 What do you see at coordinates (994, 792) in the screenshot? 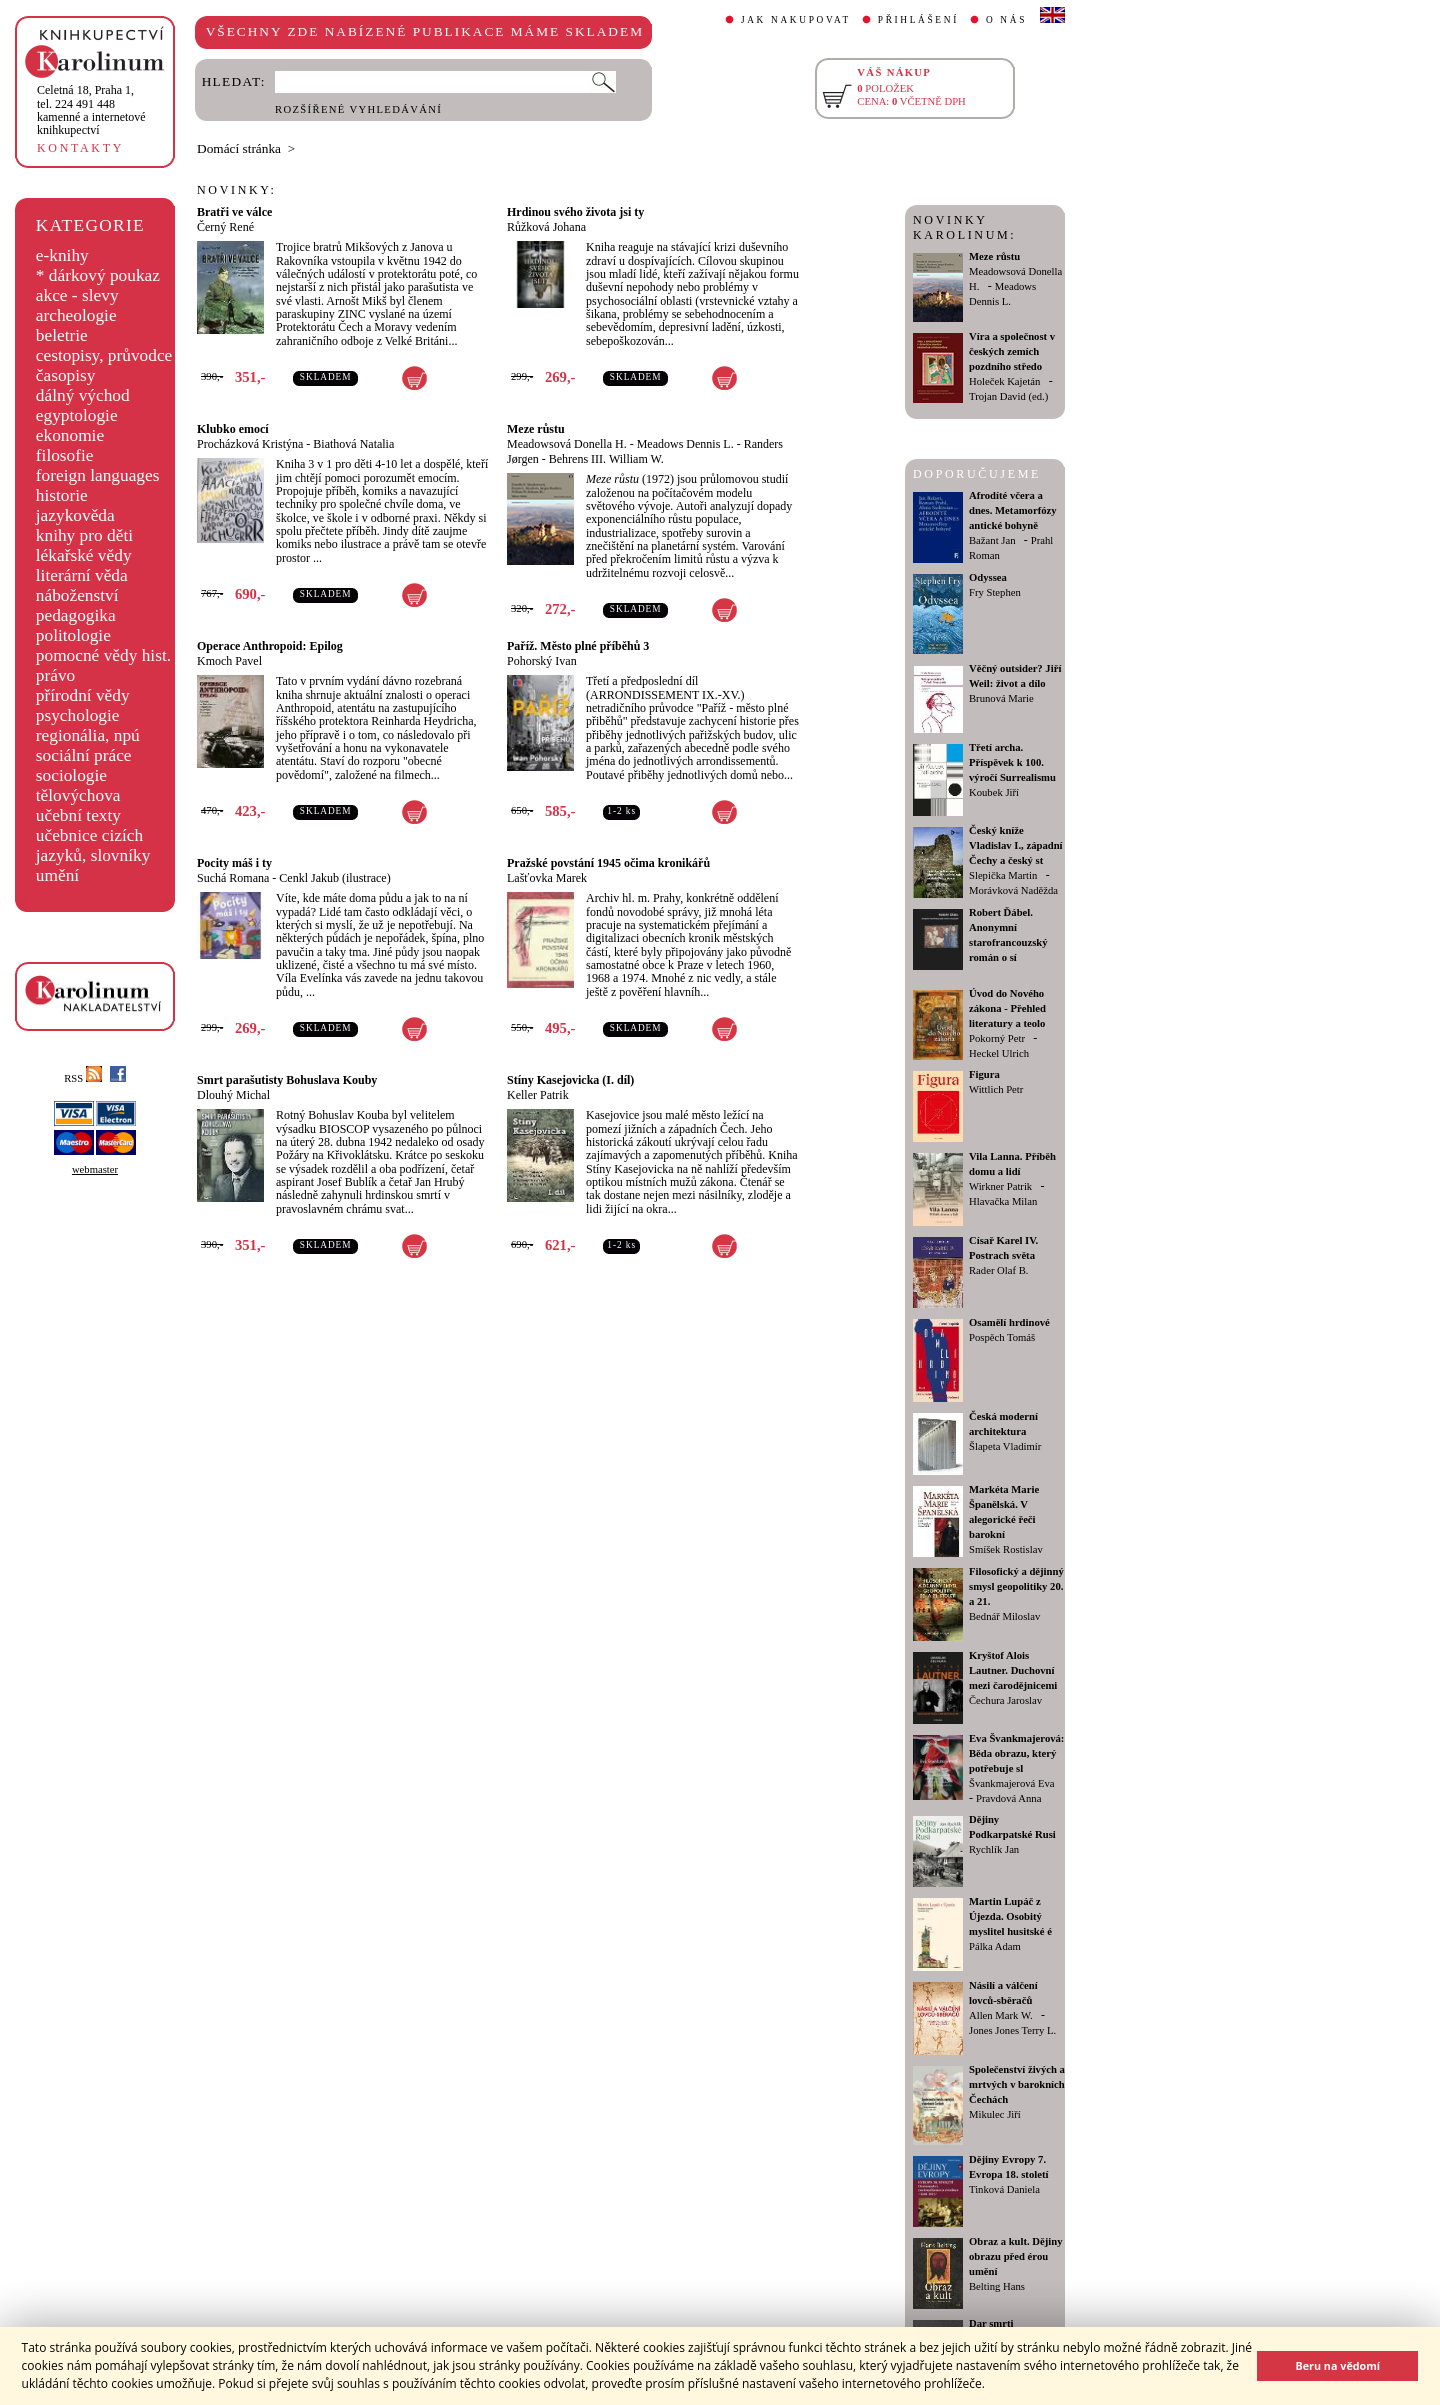
I see `Koubek Jiří` at bounding box center [994, 792].